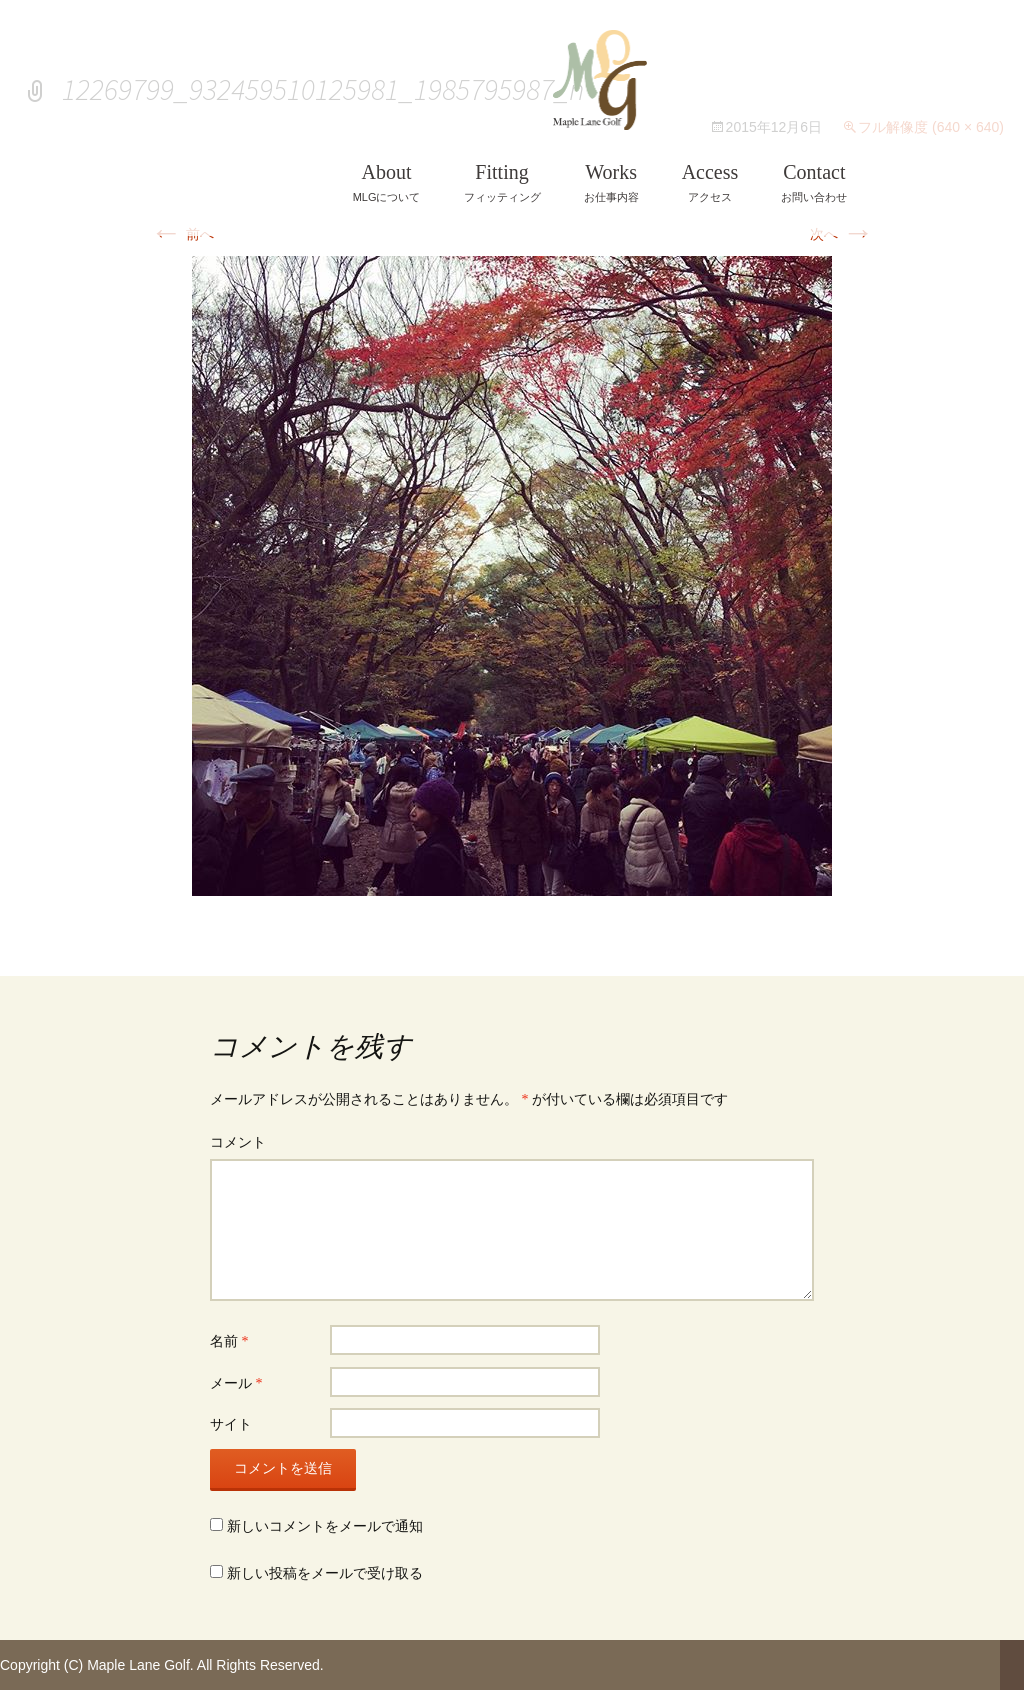 The width and height of the screenshot is (1024, 1690). What do you see at coordinates (238, 1142) in the screenshot?
I see `コメント` at bounding box center [238, 1142].